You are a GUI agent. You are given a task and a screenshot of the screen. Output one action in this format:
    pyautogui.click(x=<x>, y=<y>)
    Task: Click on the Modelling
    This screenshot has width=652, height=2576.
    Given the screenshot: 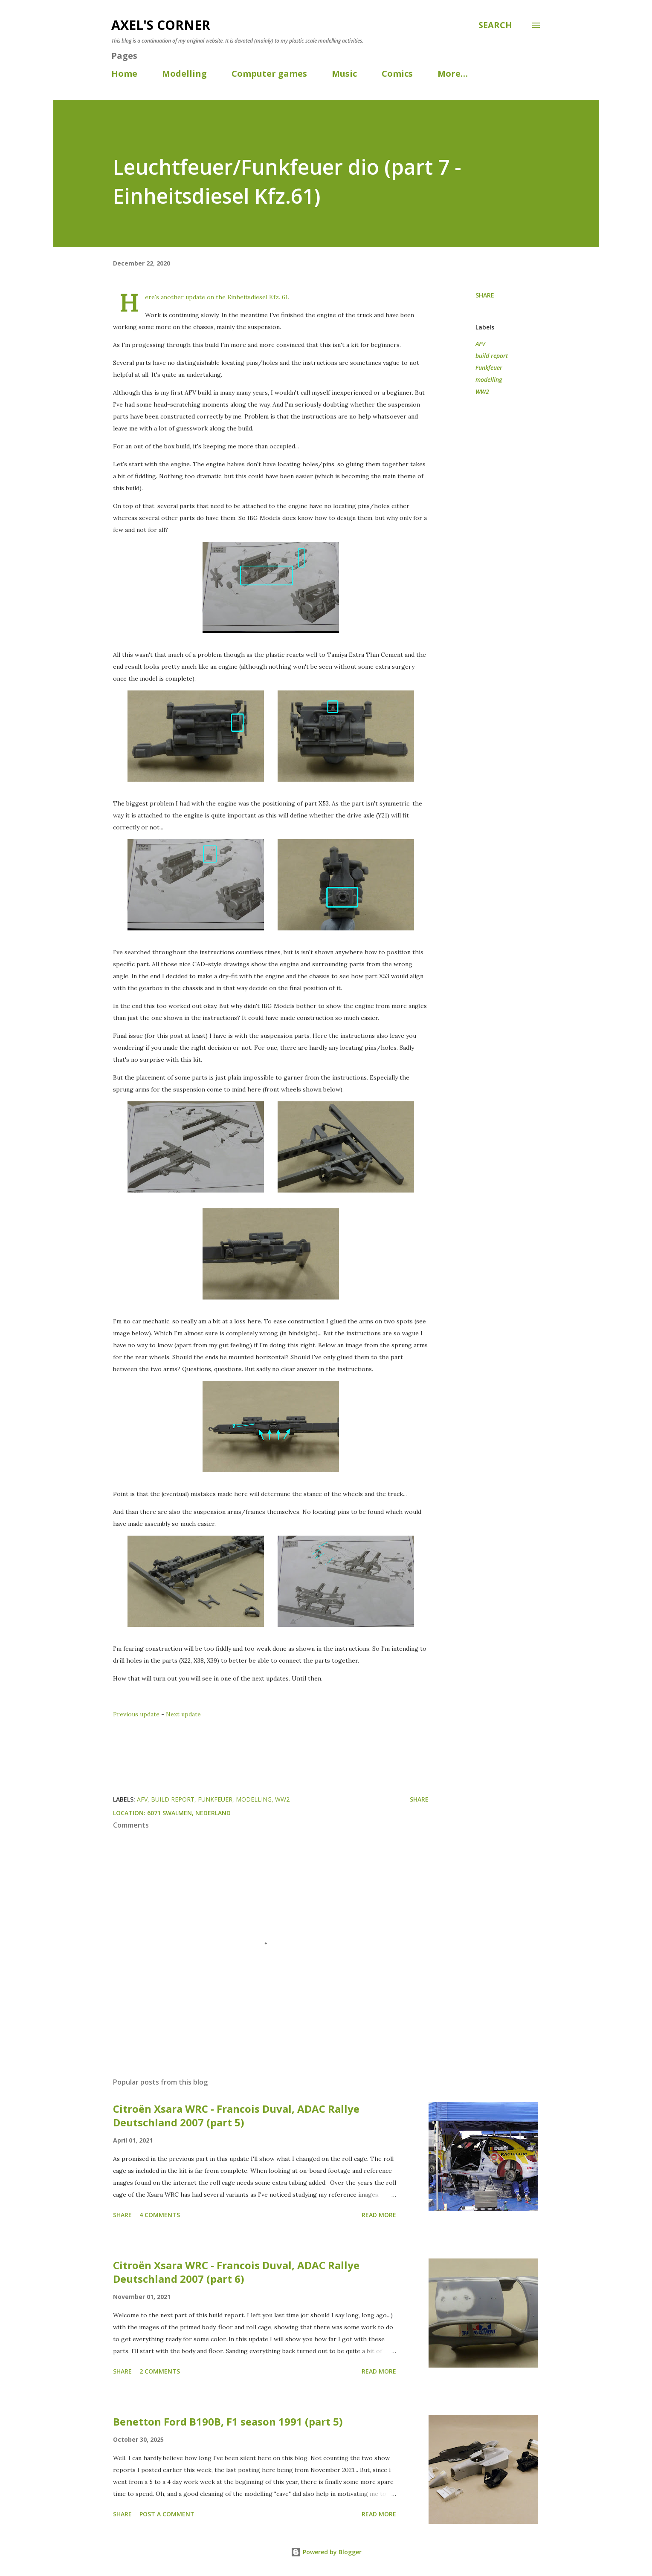 What is the action you would take?
    pyautogui.click(x=184, y=73)
    